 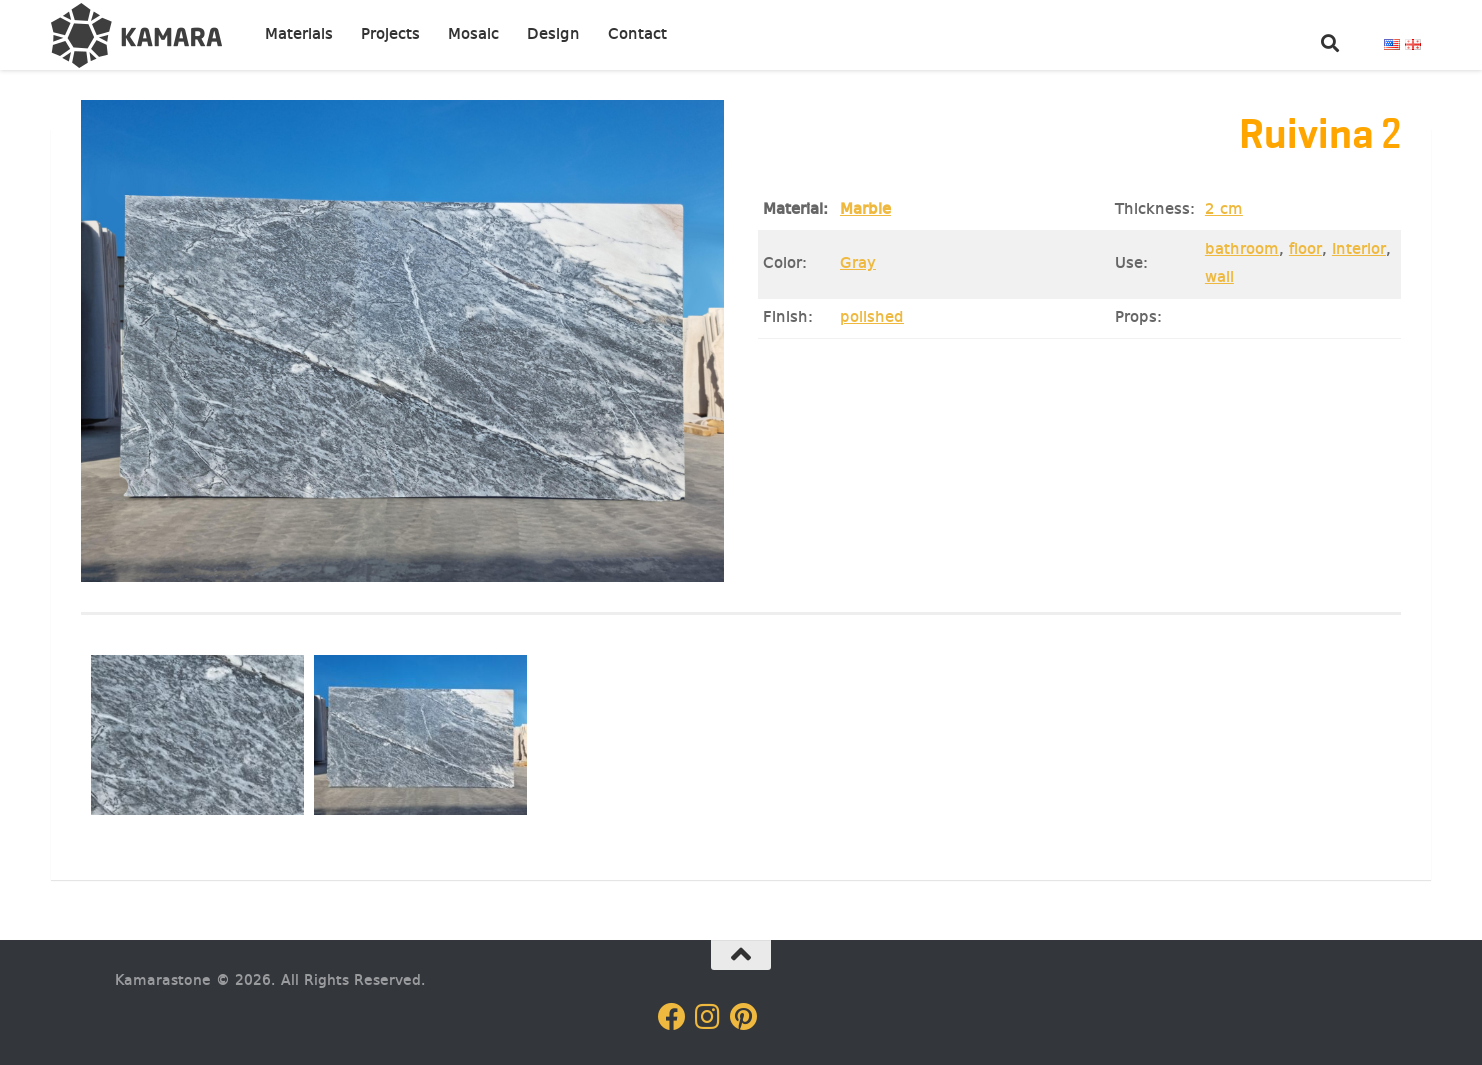 What do you see at coordinates (872, 318) in the screenshot?
I see `polished` at bounding box center [872, 318].